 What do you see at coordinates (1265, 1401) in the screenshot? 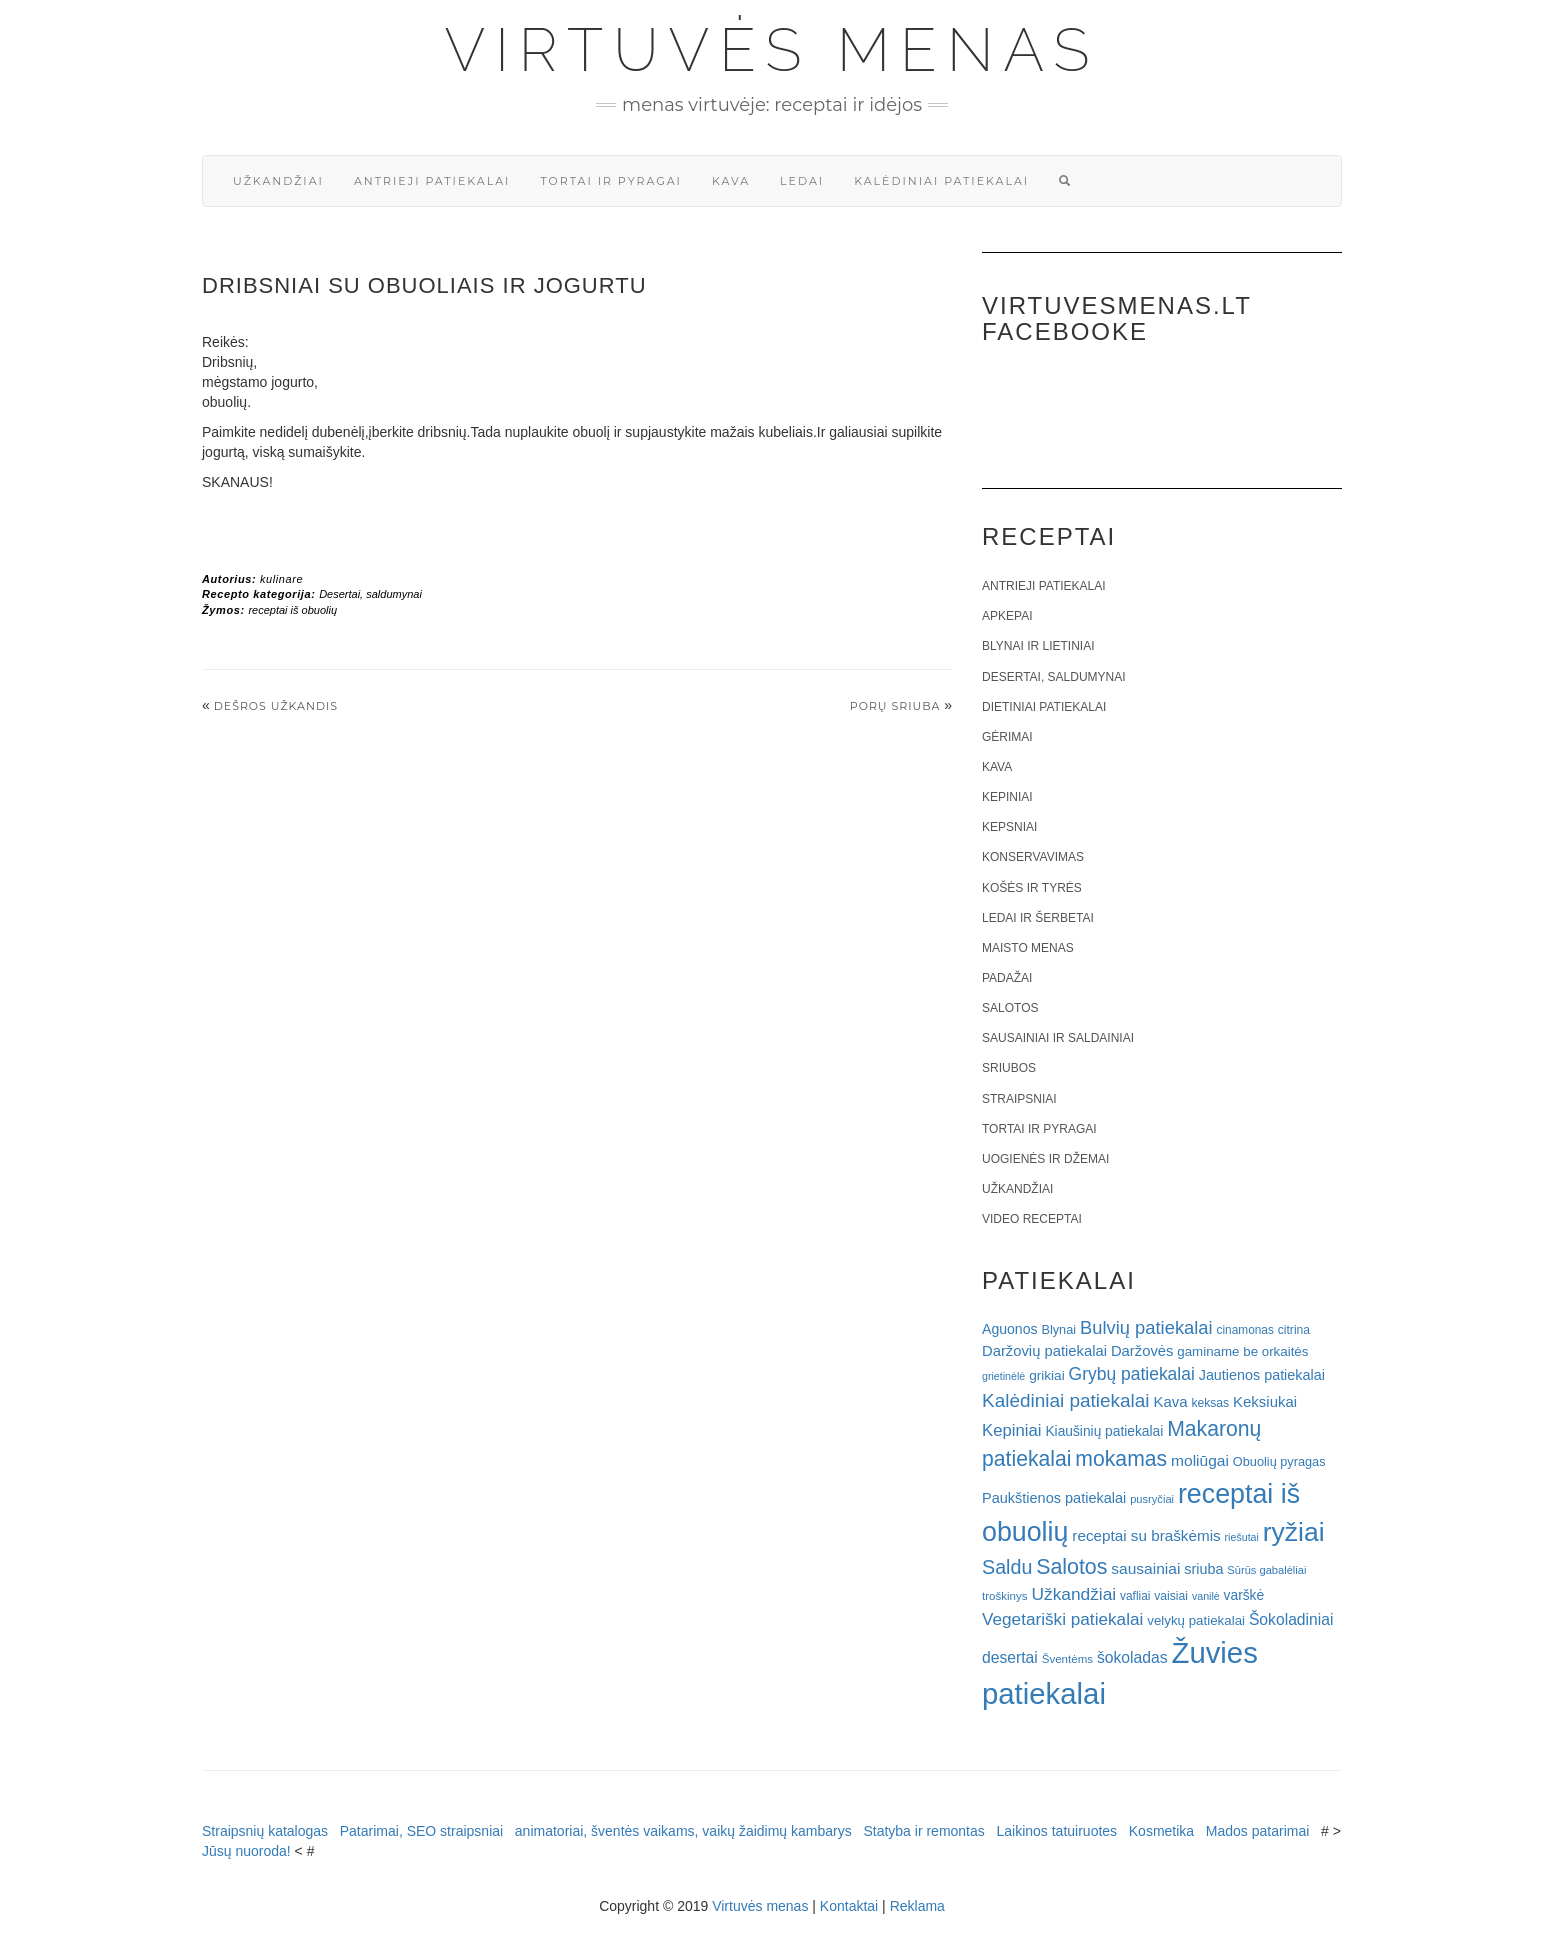
I see `Keksiukai [Keksiukai (30 elementų)]` at bounding box center [1265, 1401].